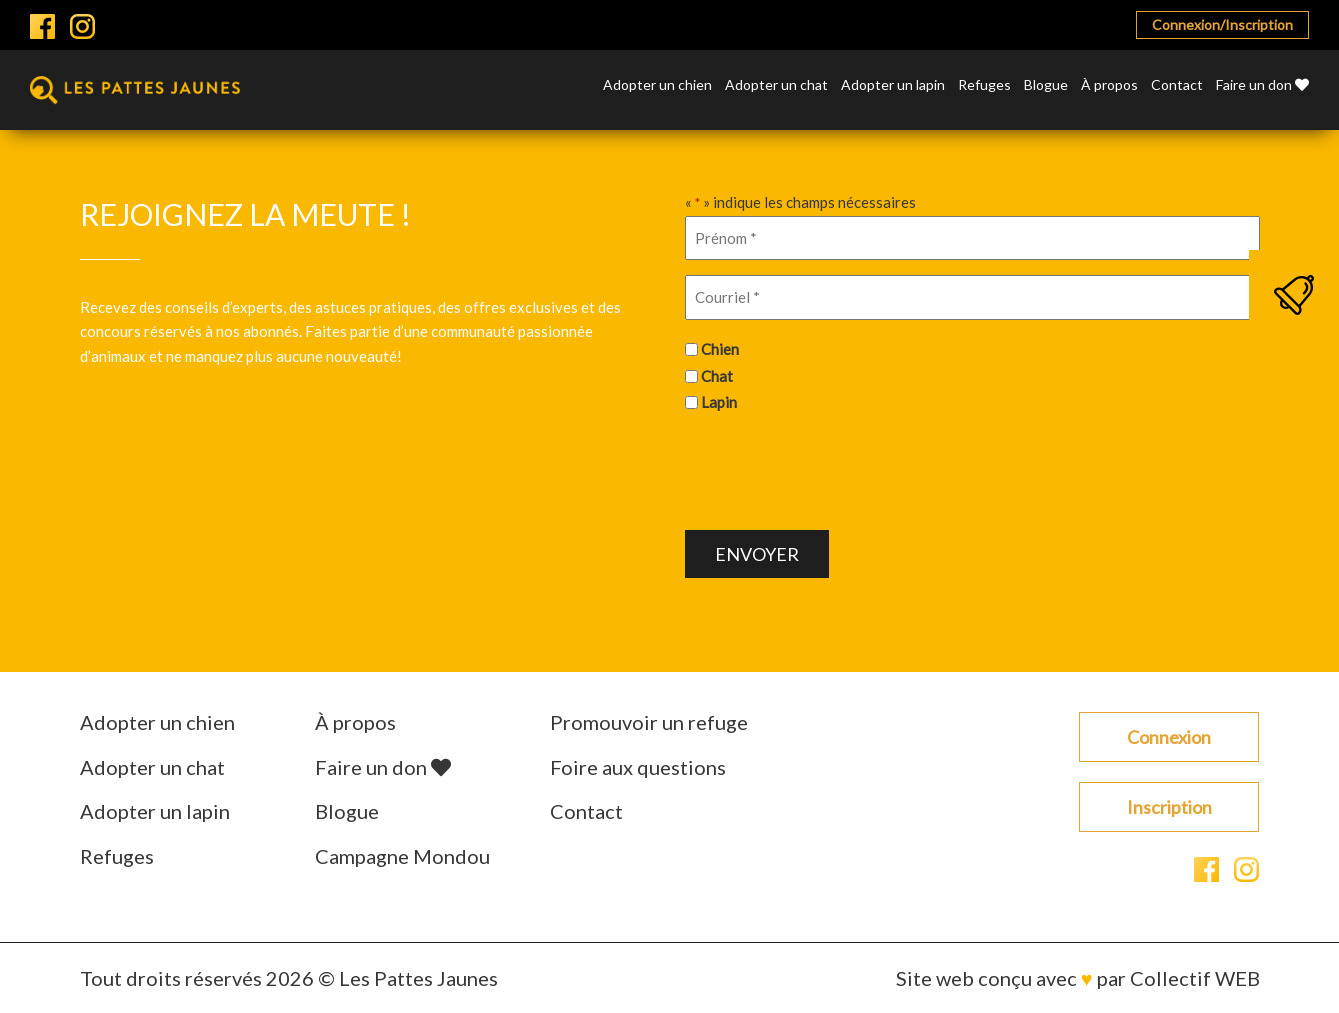 This screenshot has height=1013, width=1339. What do you see at coordinates (1262, 85) in the screenshot?
I see `Faire un don` at bounding box center [1262, 85].